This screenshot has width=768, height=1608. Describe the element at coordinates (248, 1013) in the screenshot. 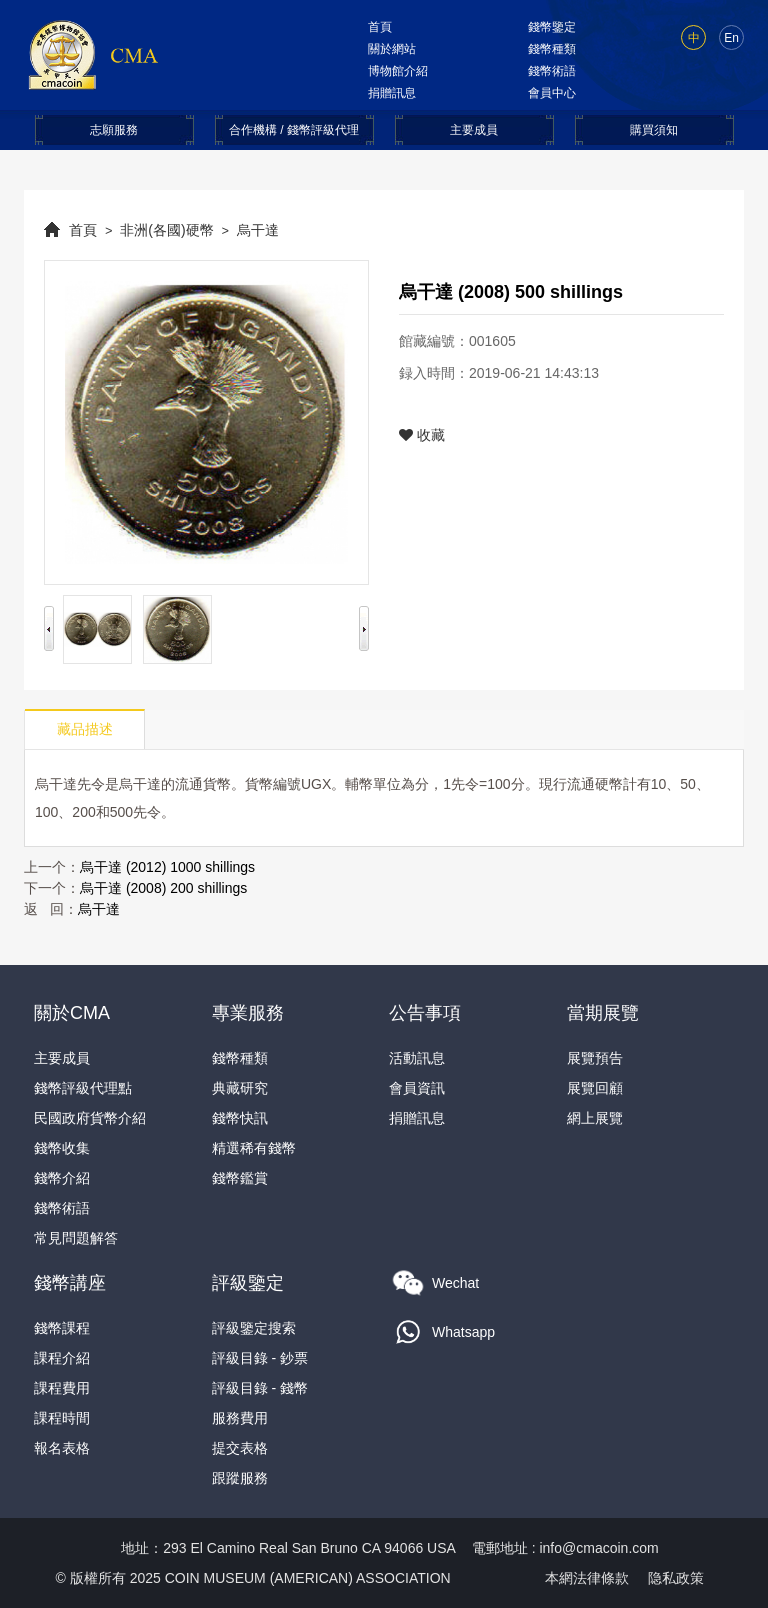

I see `專業服務` at that location.